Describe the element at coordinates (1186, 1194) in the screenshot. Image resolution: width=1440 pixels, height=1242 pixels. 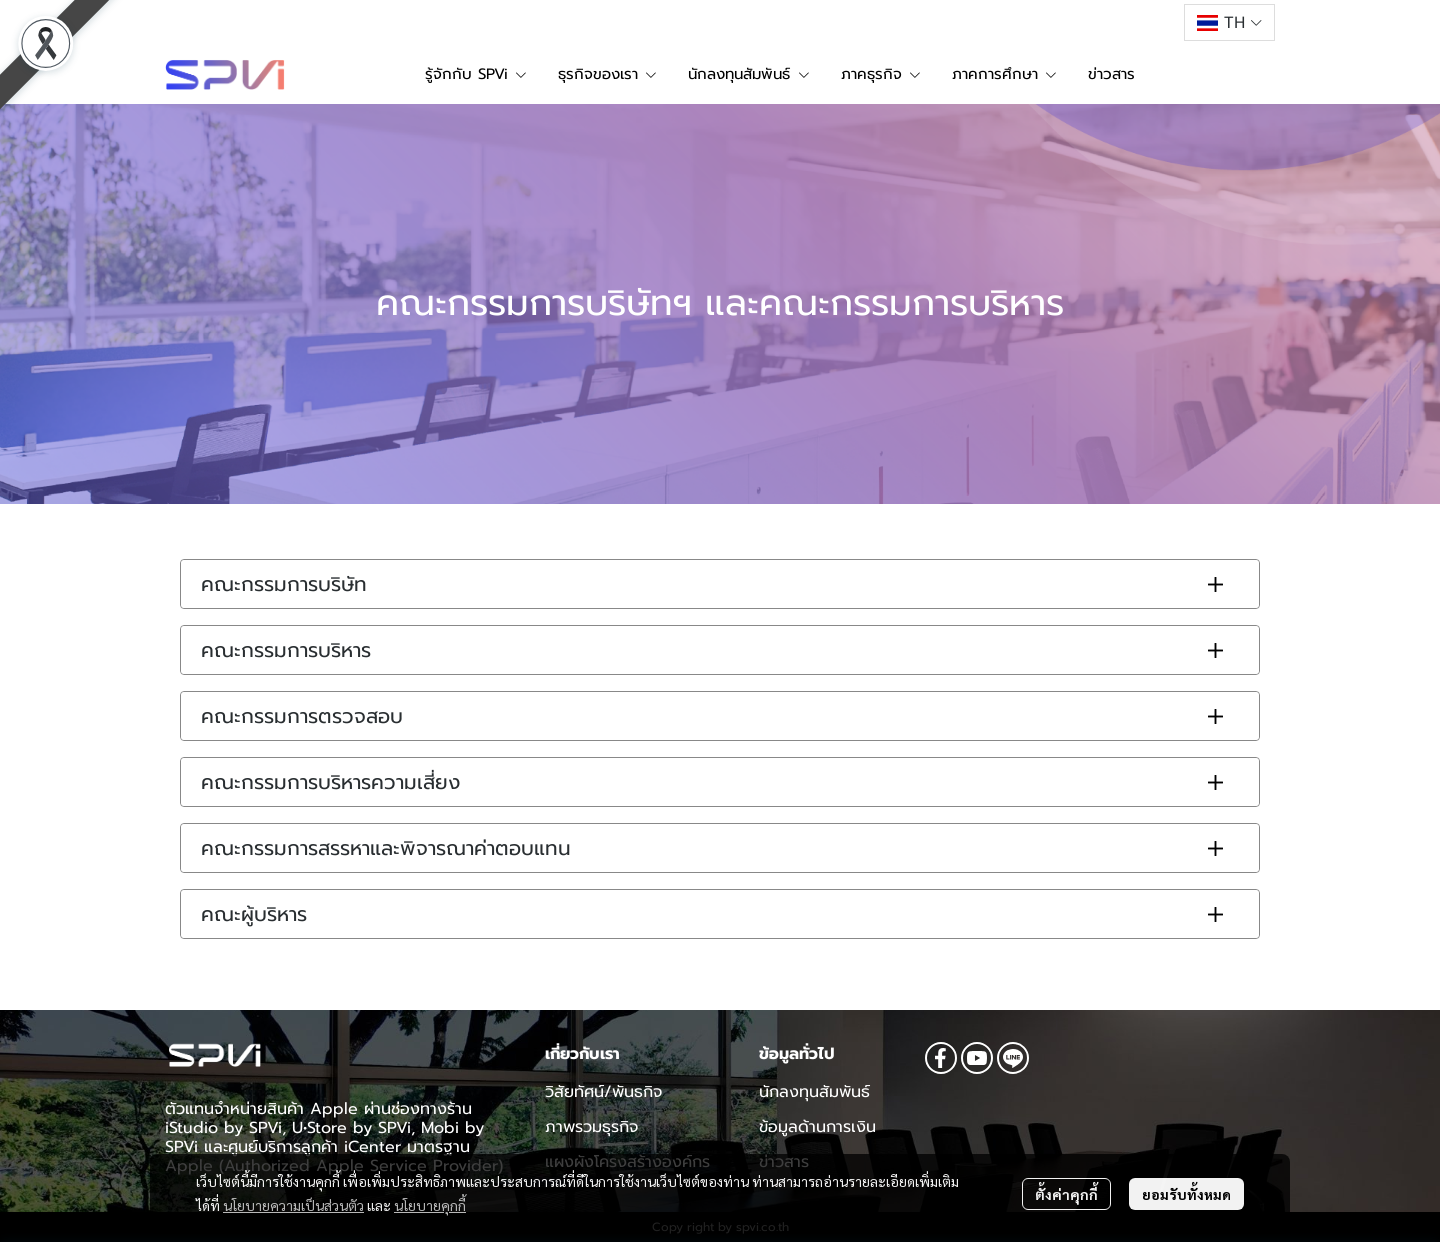
I see `ยอมรับทั้งหมด` at that location.